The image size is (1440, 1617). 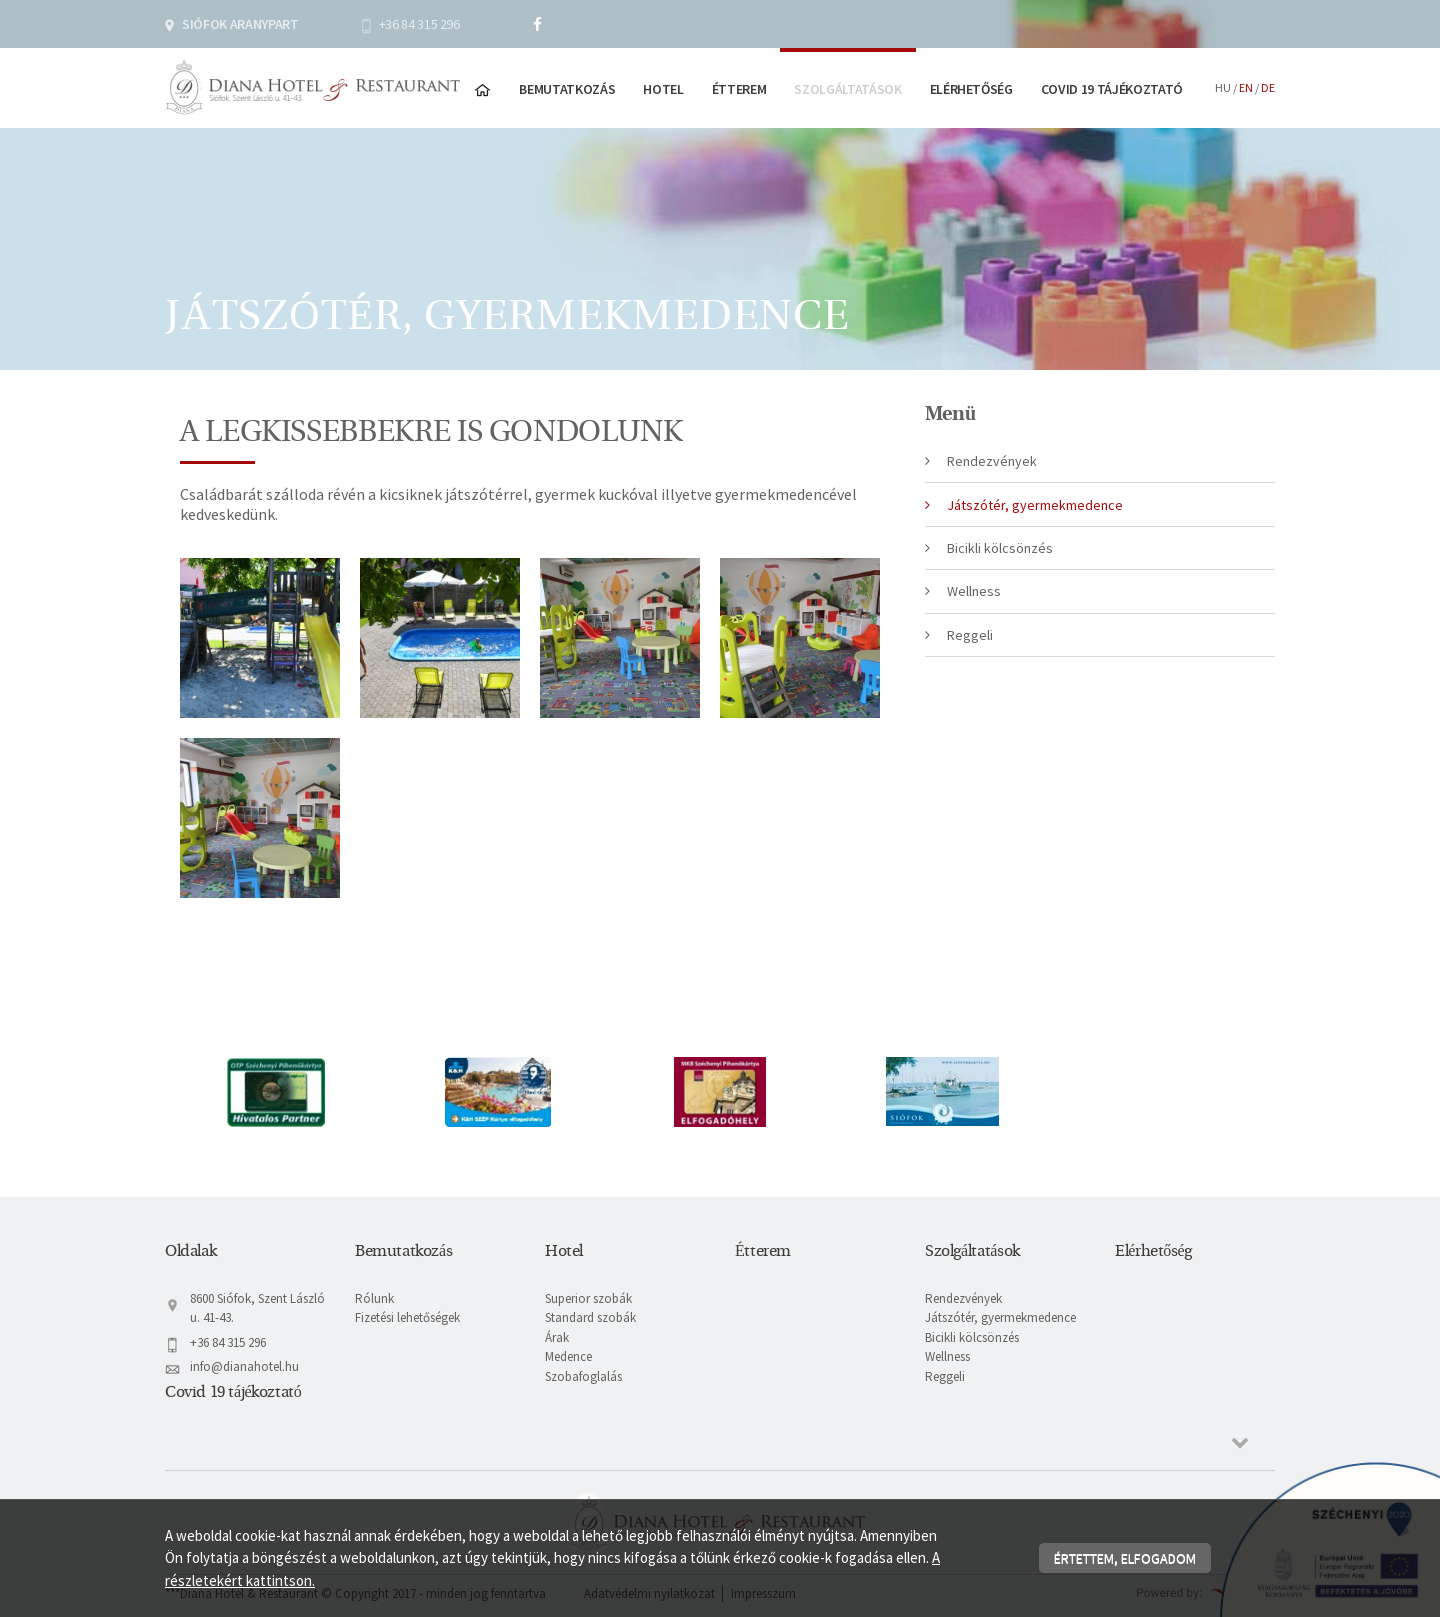 I want to click on Hotel, so click(x=663, y=89).